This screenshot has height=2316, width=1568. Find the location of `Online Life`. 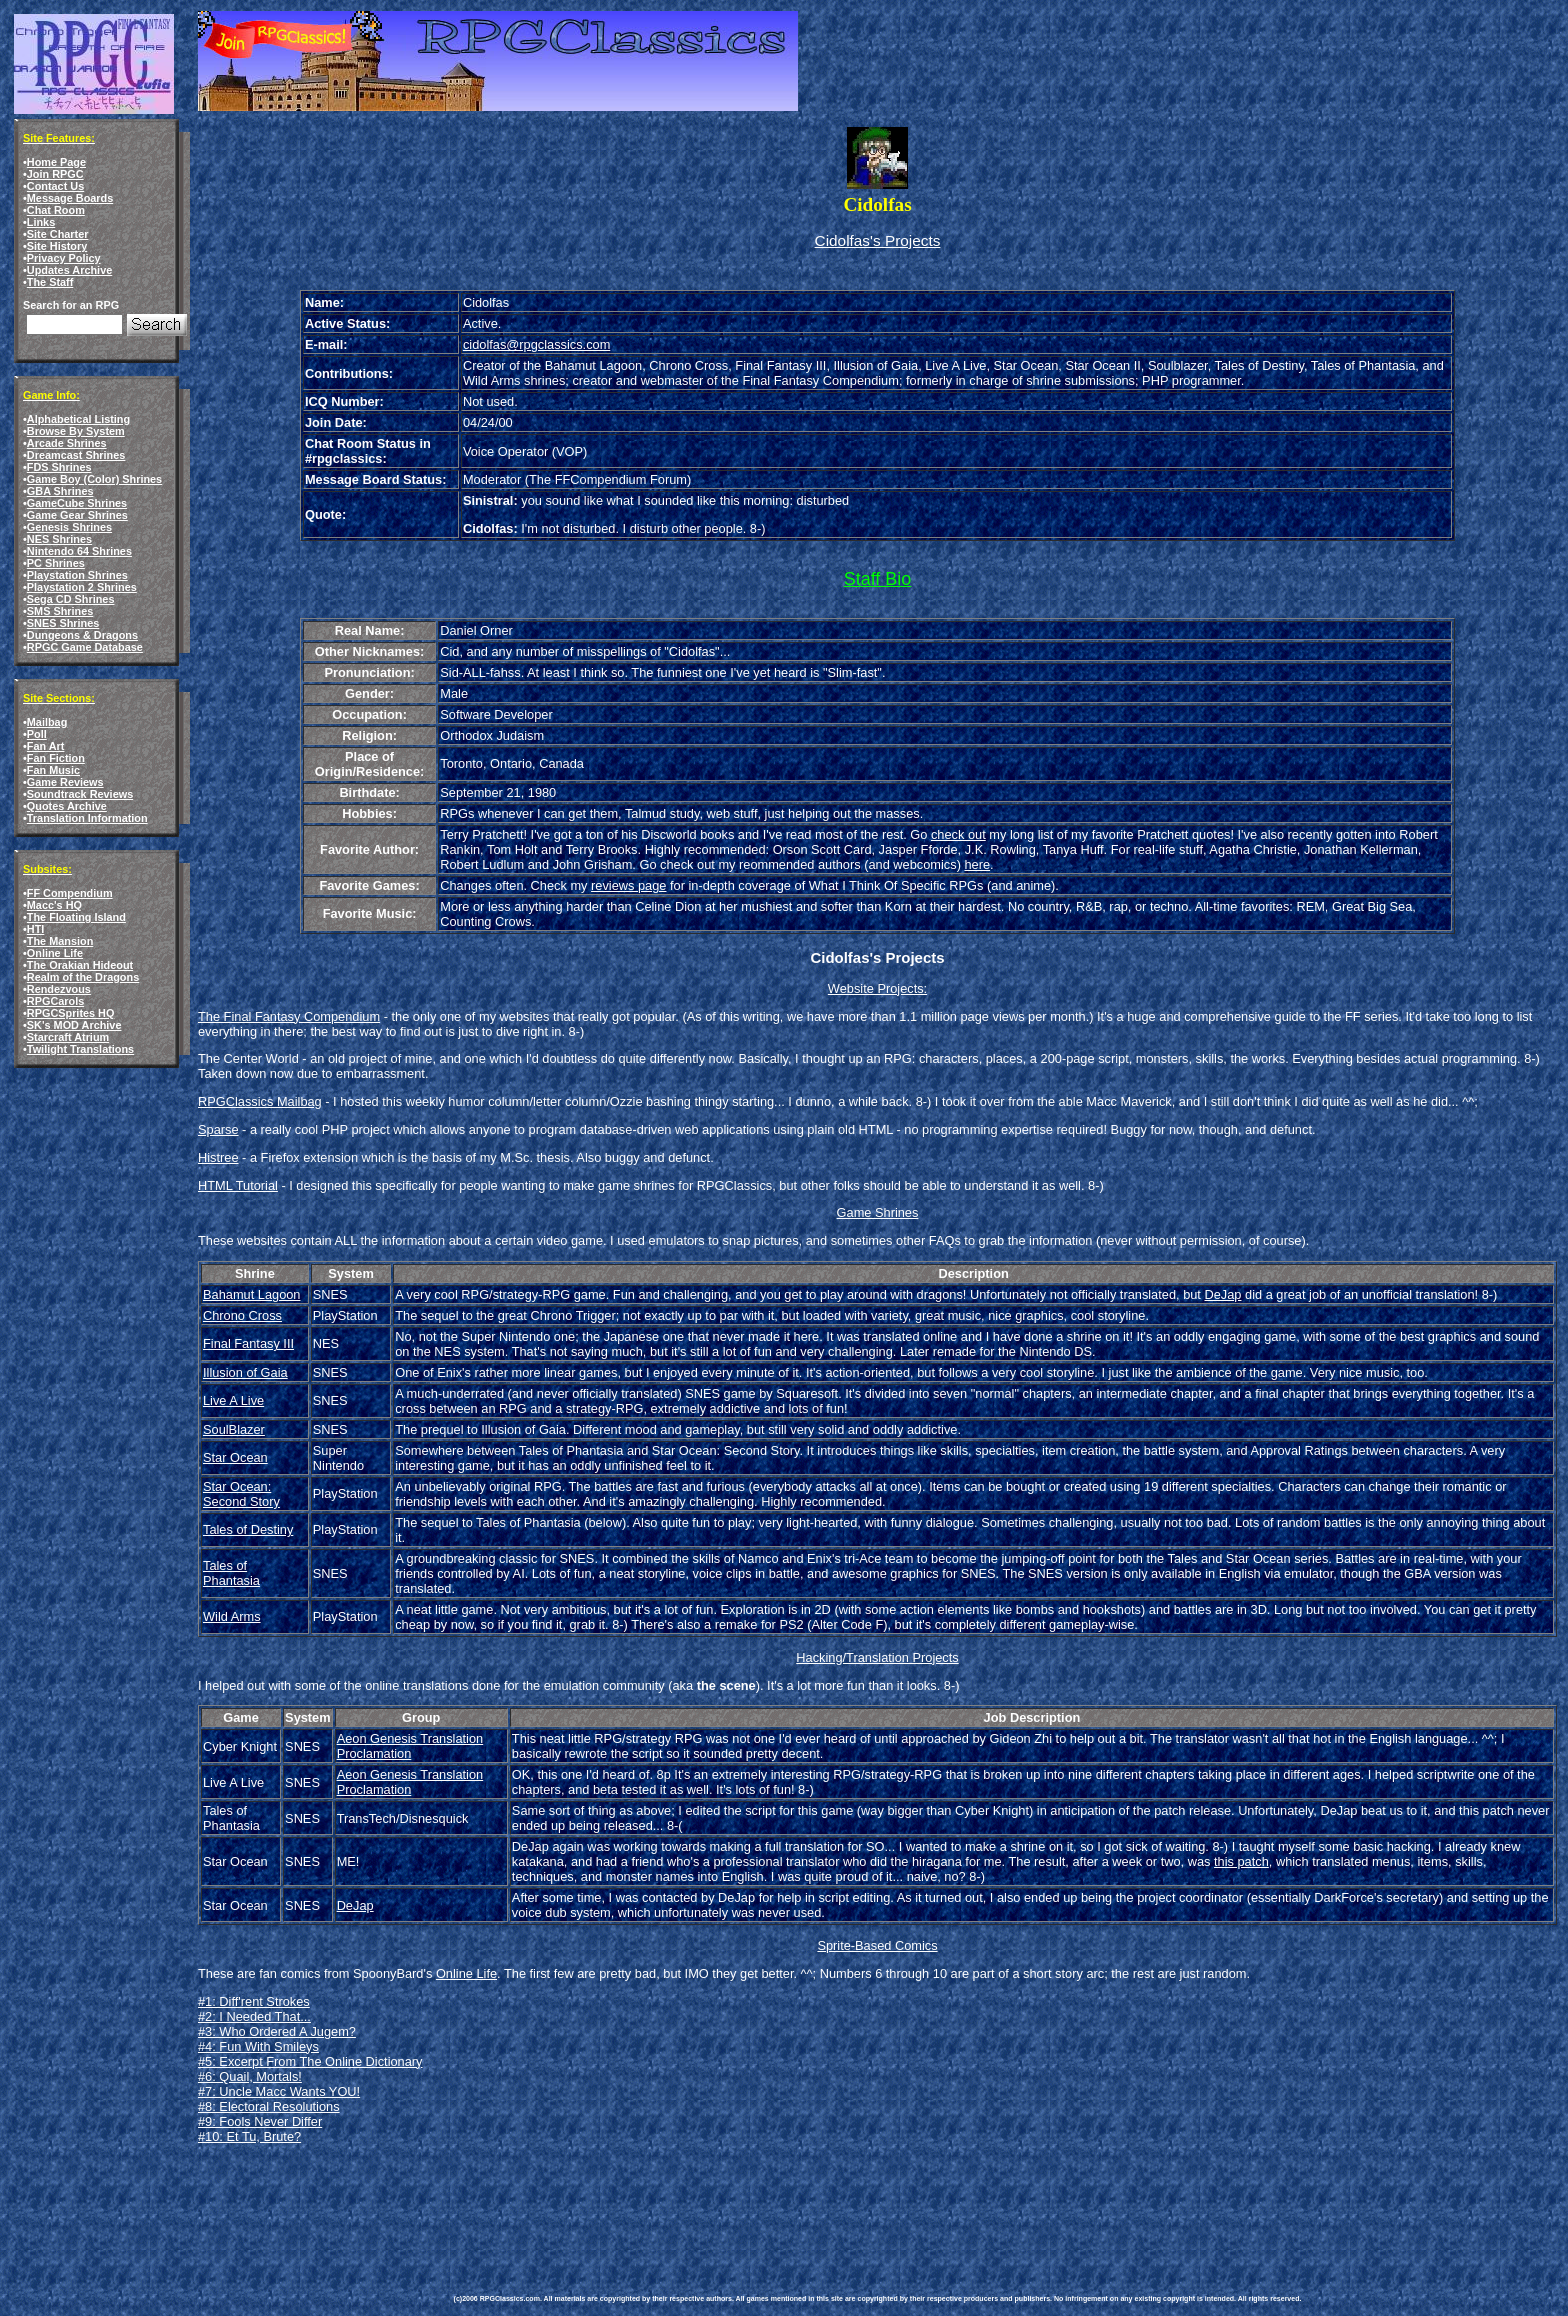

Online Life is located at coordinates (55, 953).